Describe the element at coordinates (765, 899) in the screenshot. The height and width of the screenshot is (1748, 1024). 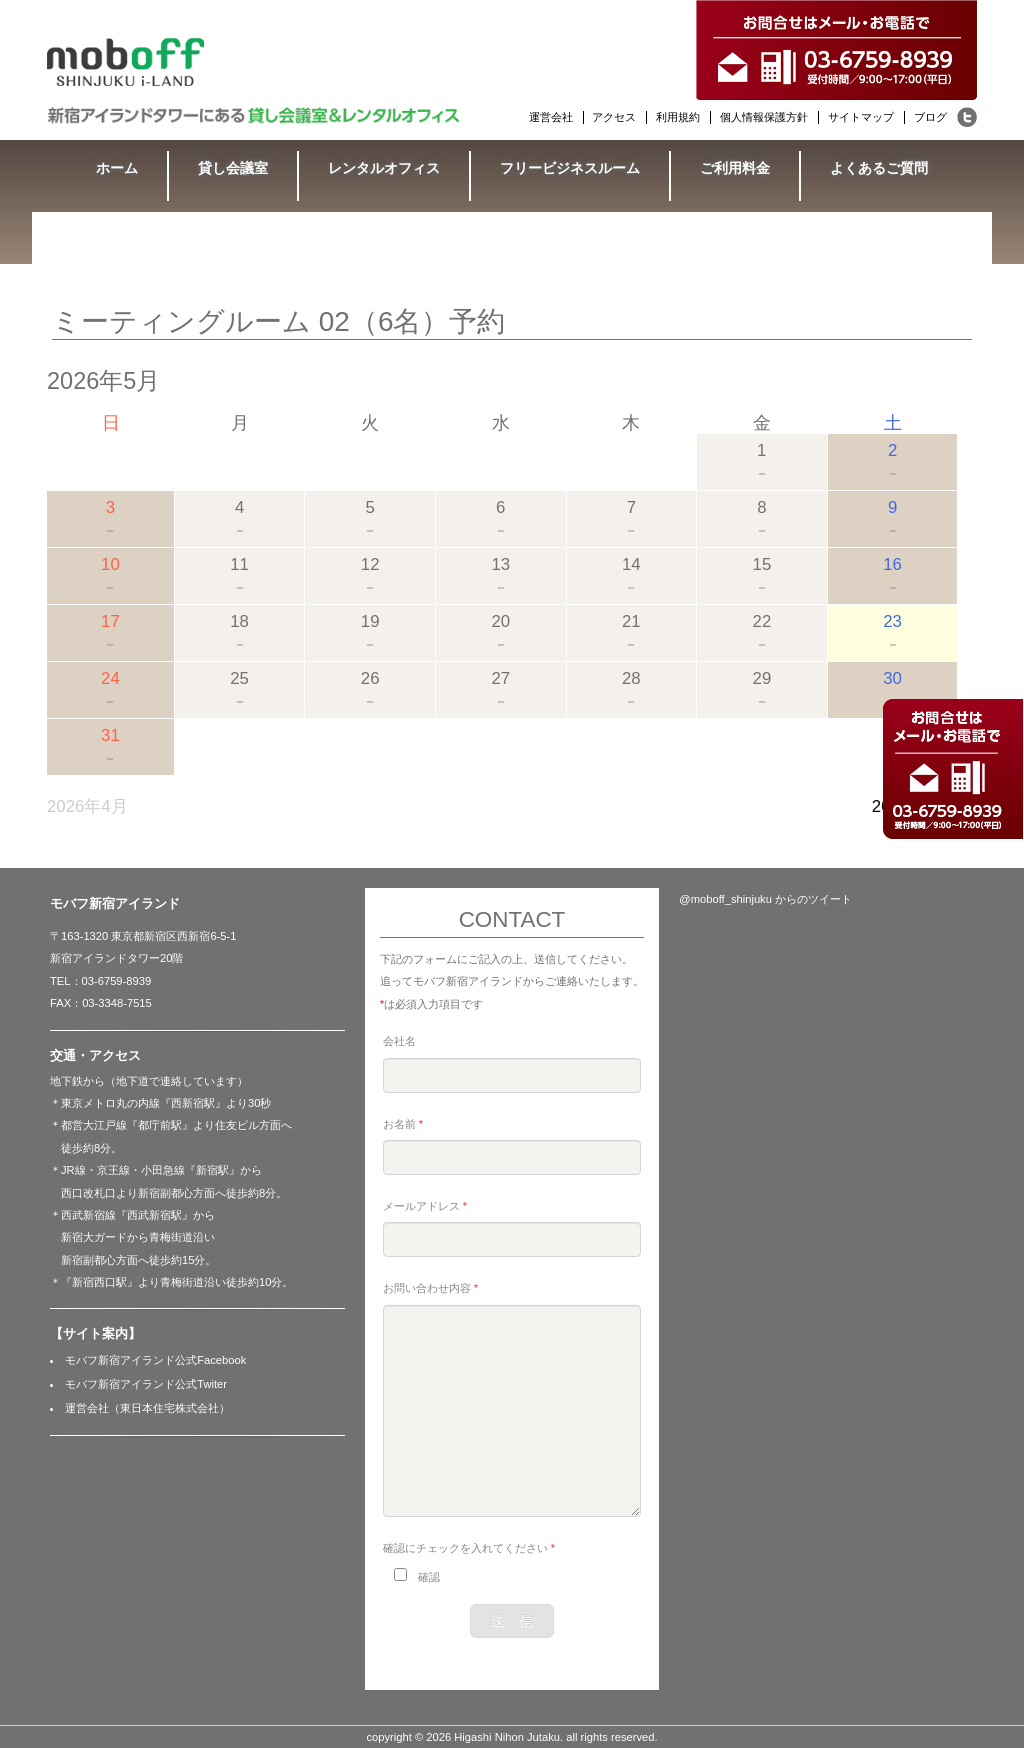
I see `@moboff_shinjuku からのツイート` at that location.